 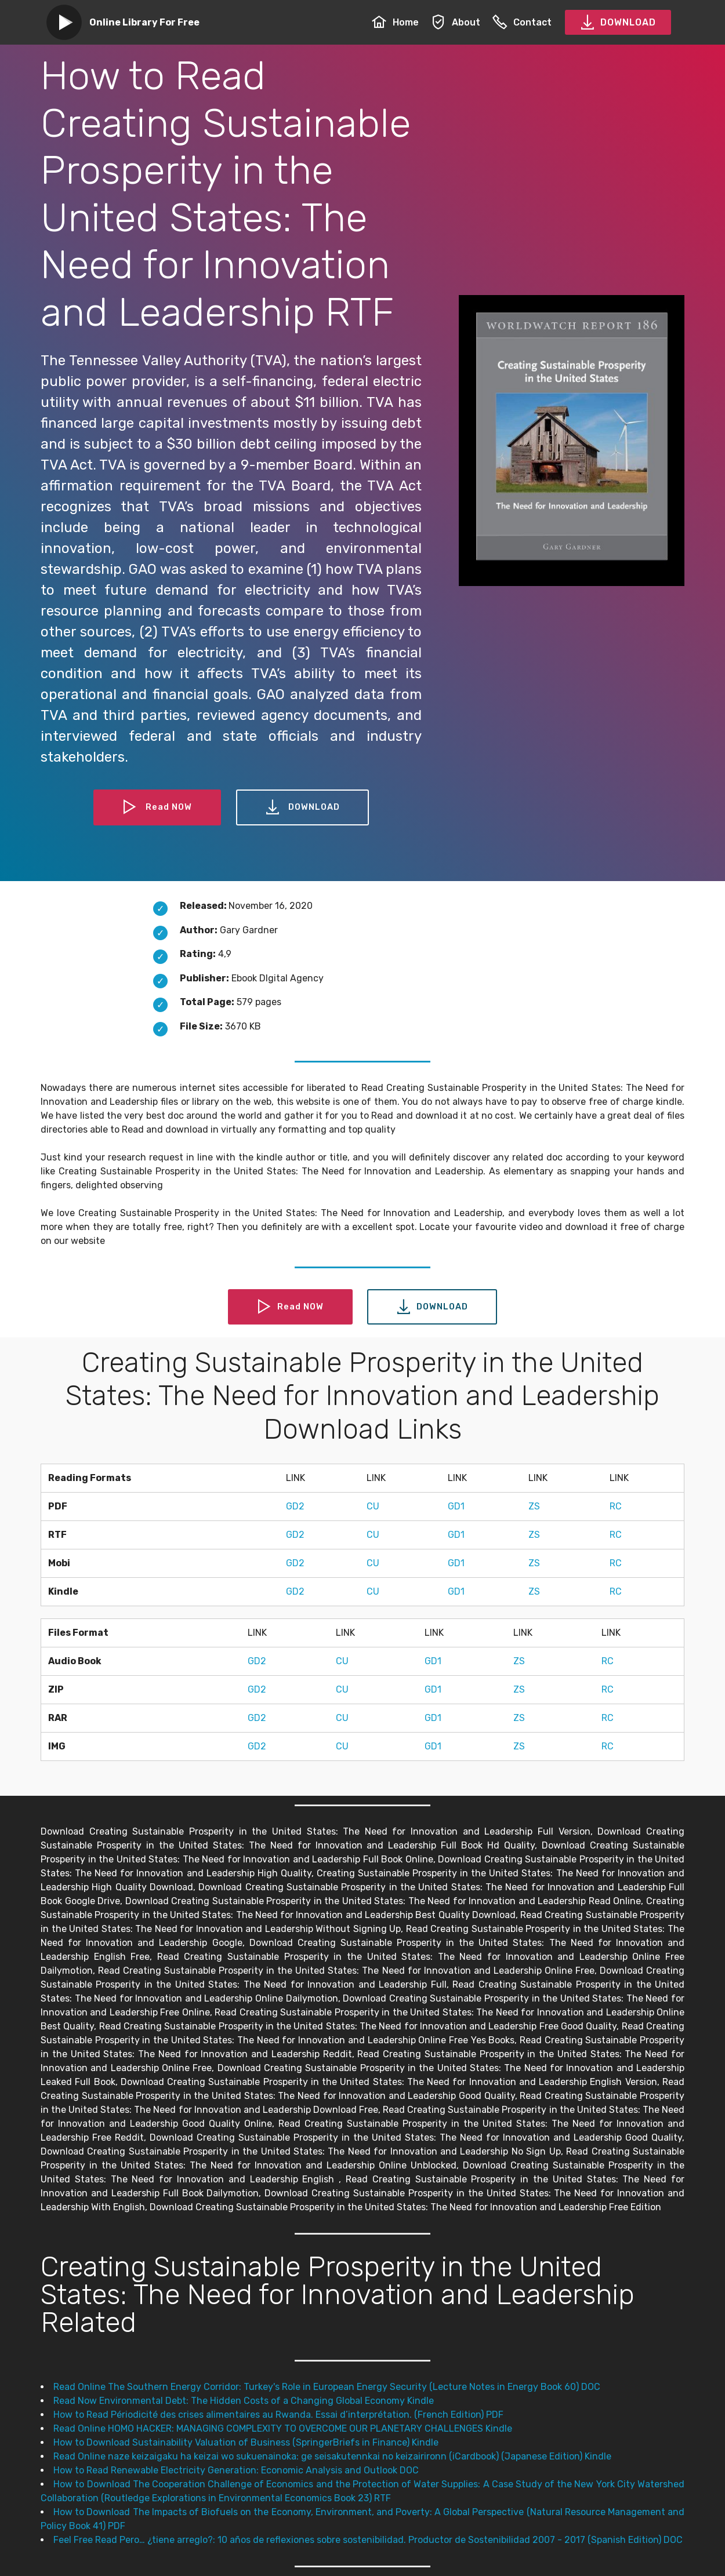 What do you see at coordinates (278, 2414) in the screenshot?
I see `How to Read Périodicité des crises alimentaires au Rwanda. Essai d’interprétation. (French Edition) PDF` at bounding box center [278, 2414].